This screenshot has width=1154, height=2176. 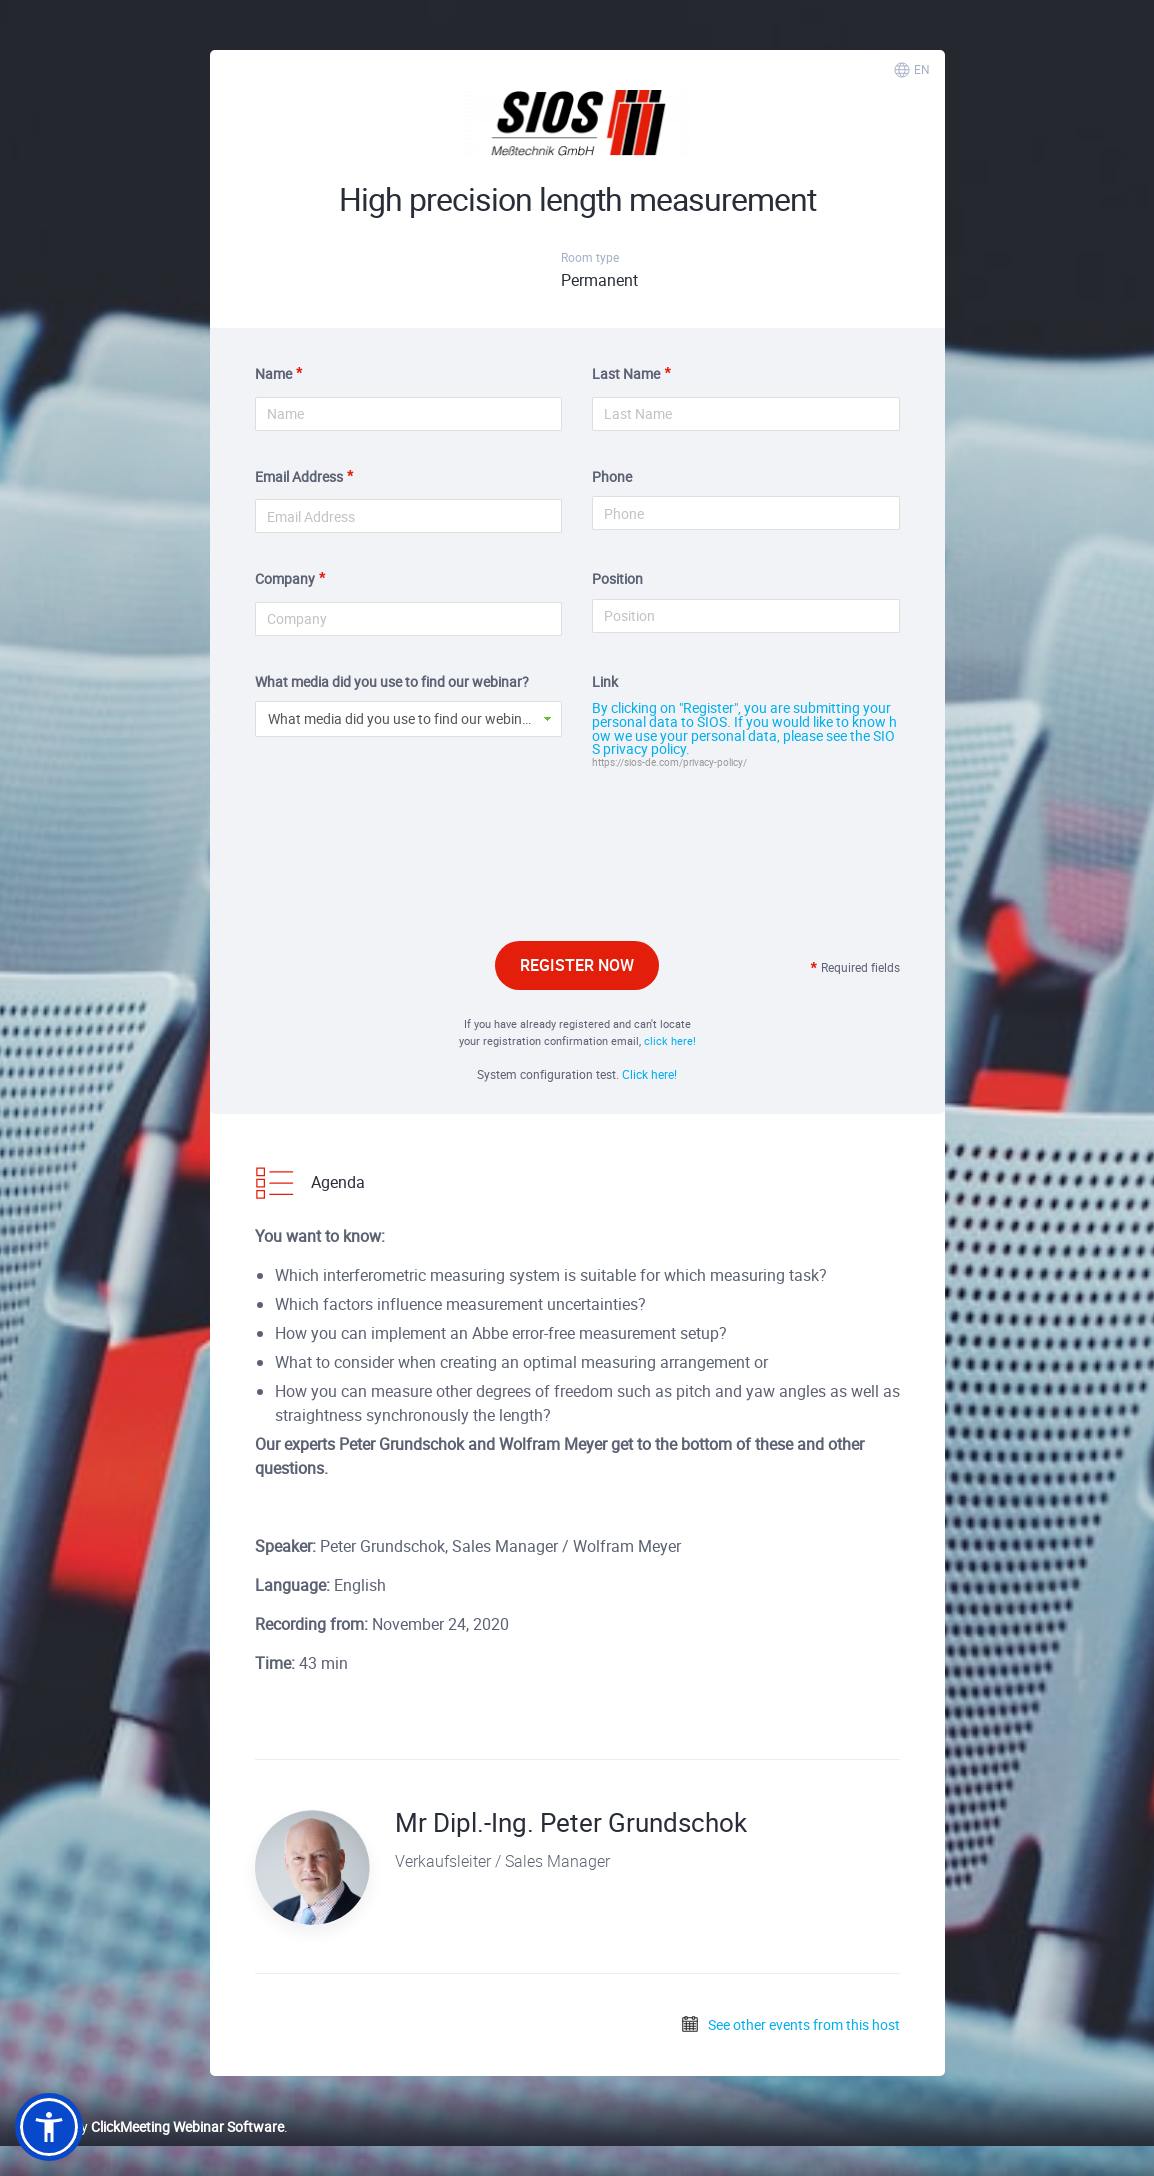 I want to click on Name, so click(x=273, y=373).